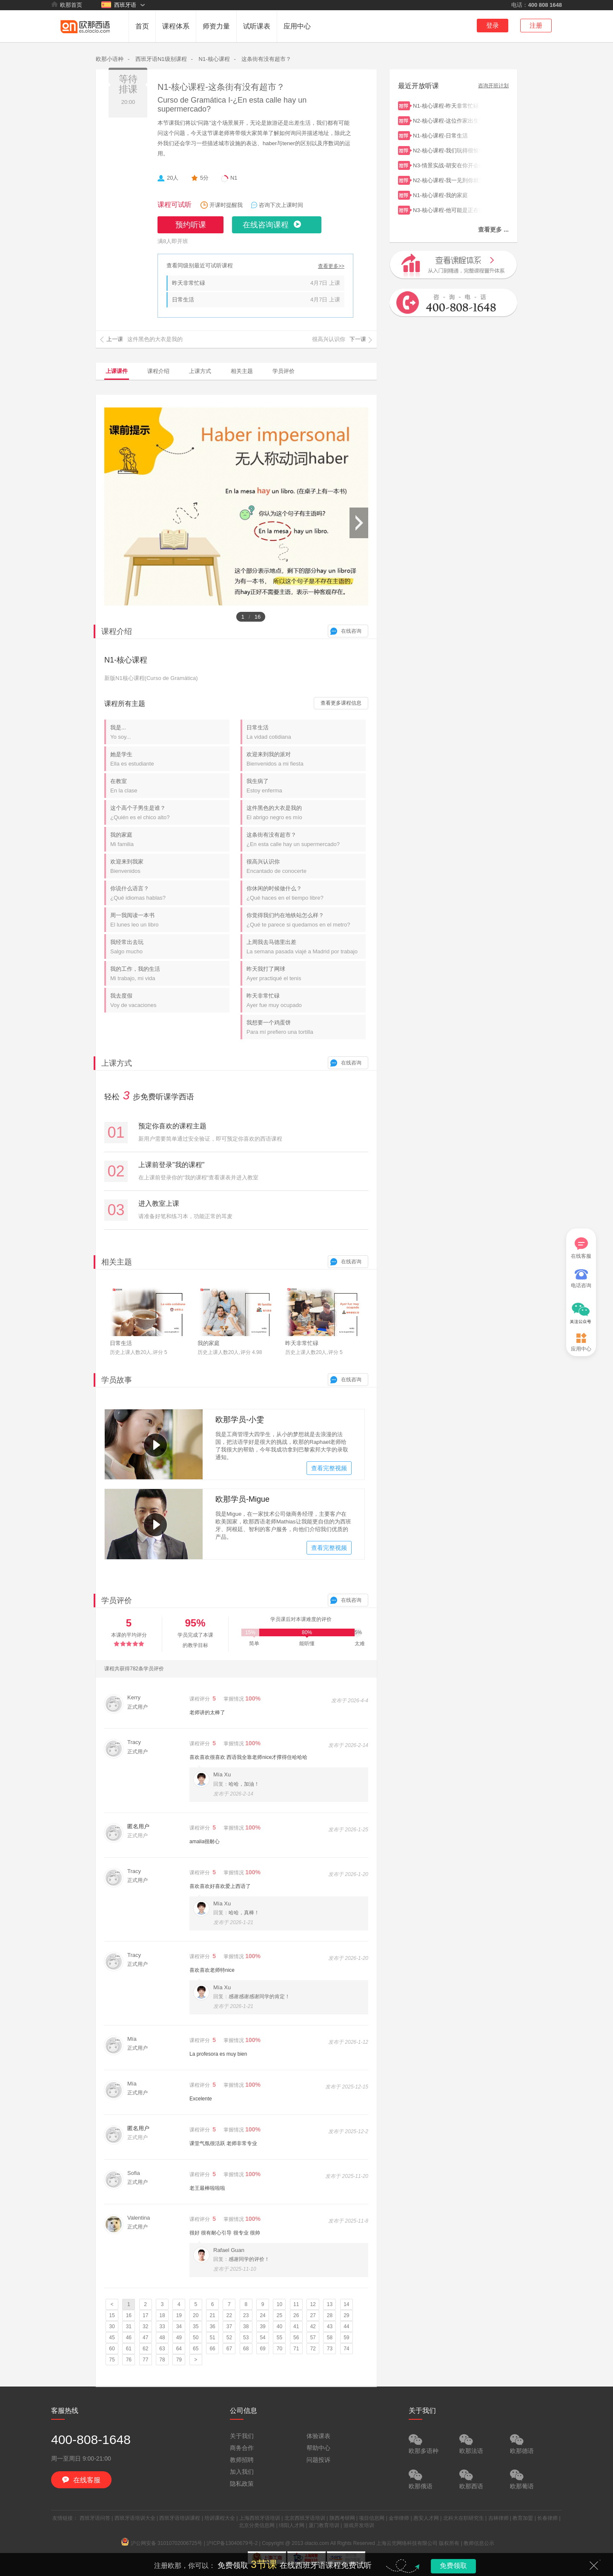 This screenshot has height=2576, width=613. I want to click on 教育加盟, so click(523, 2518).